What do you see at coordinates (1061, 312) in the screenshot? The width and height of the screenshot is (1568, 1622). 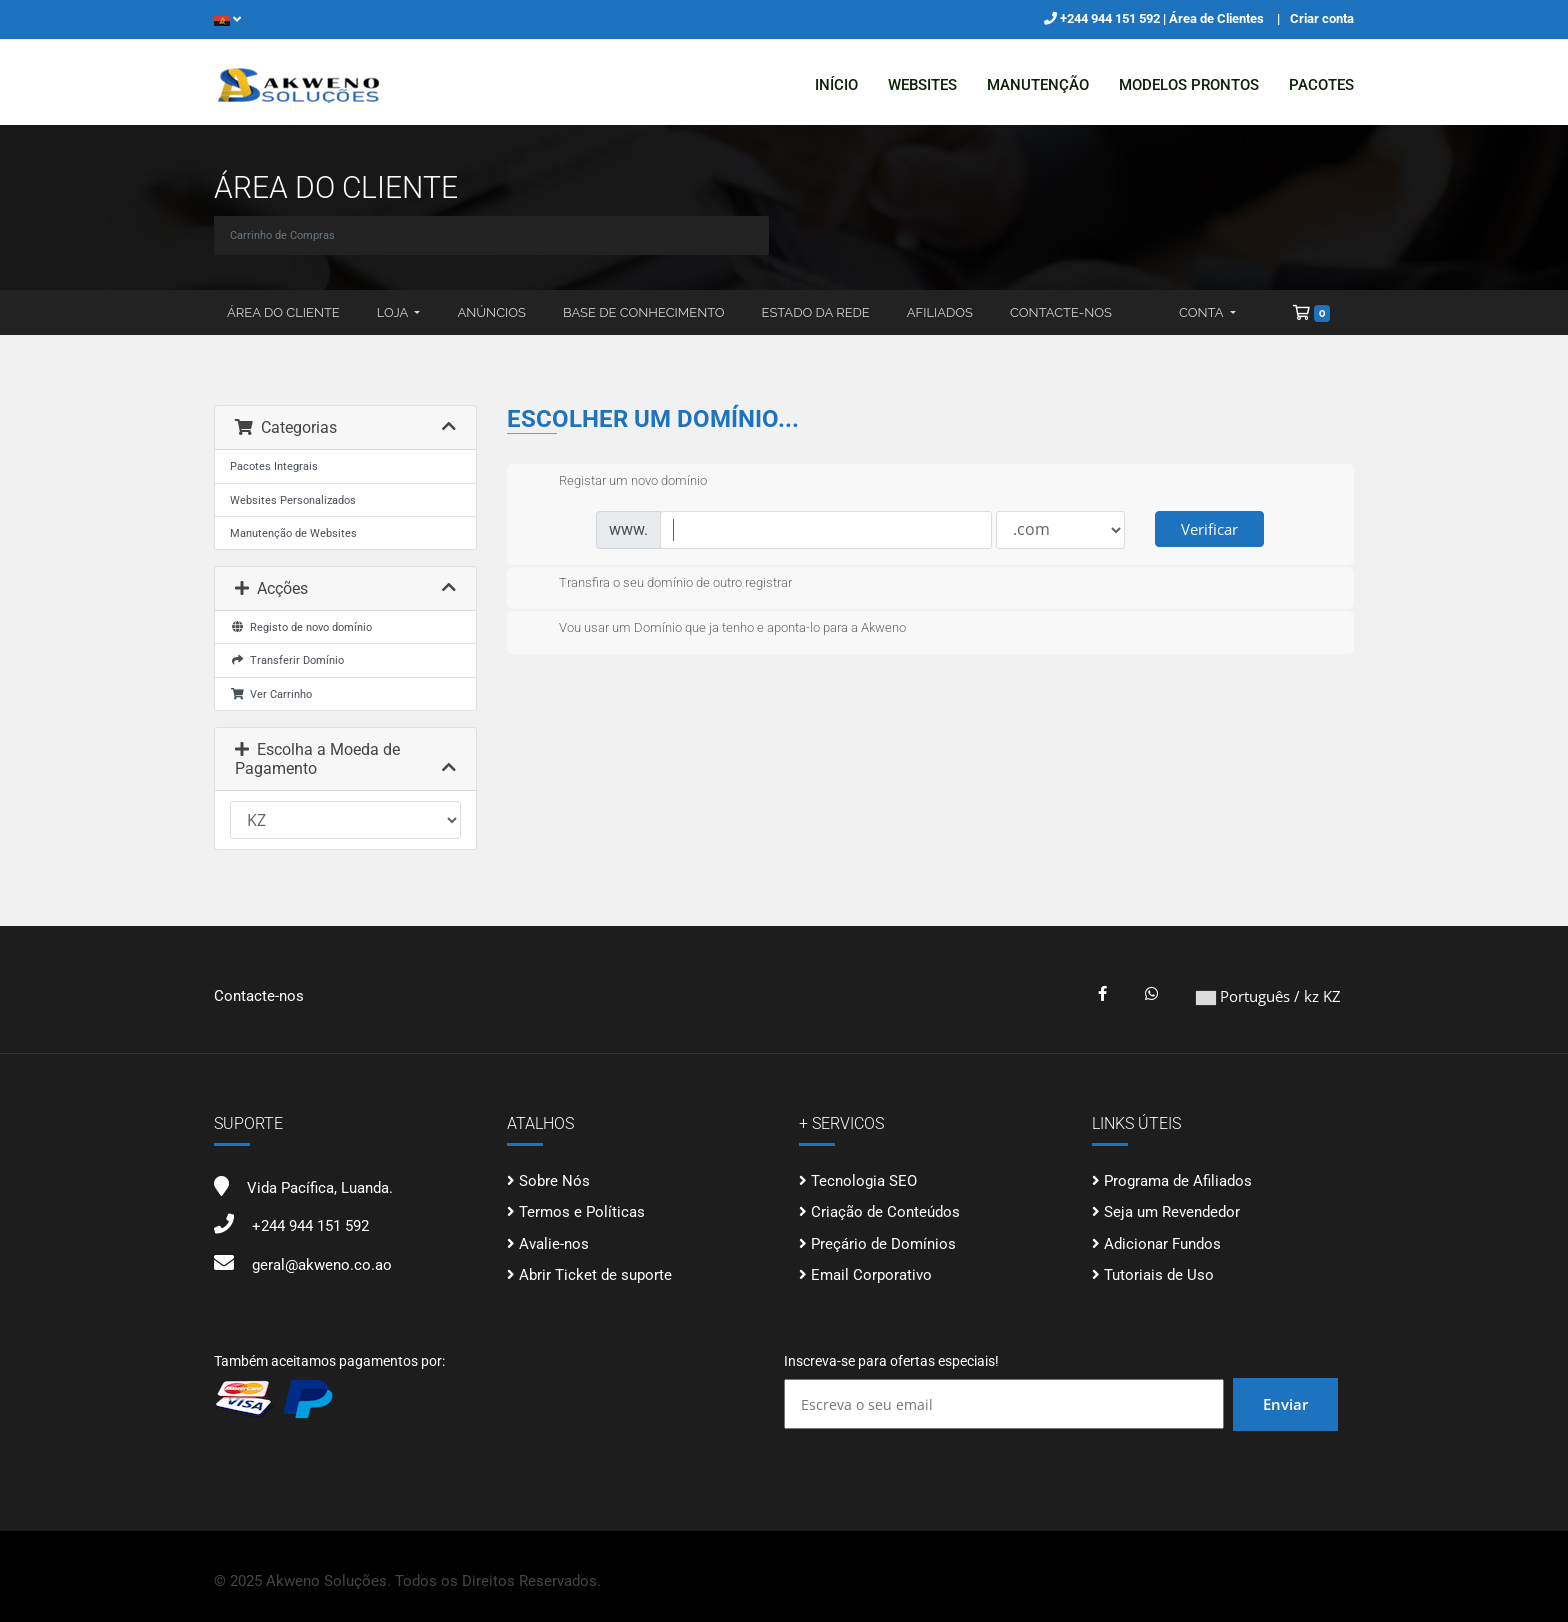 I see `Contacte-nos` at bounding box center [1061, 312].